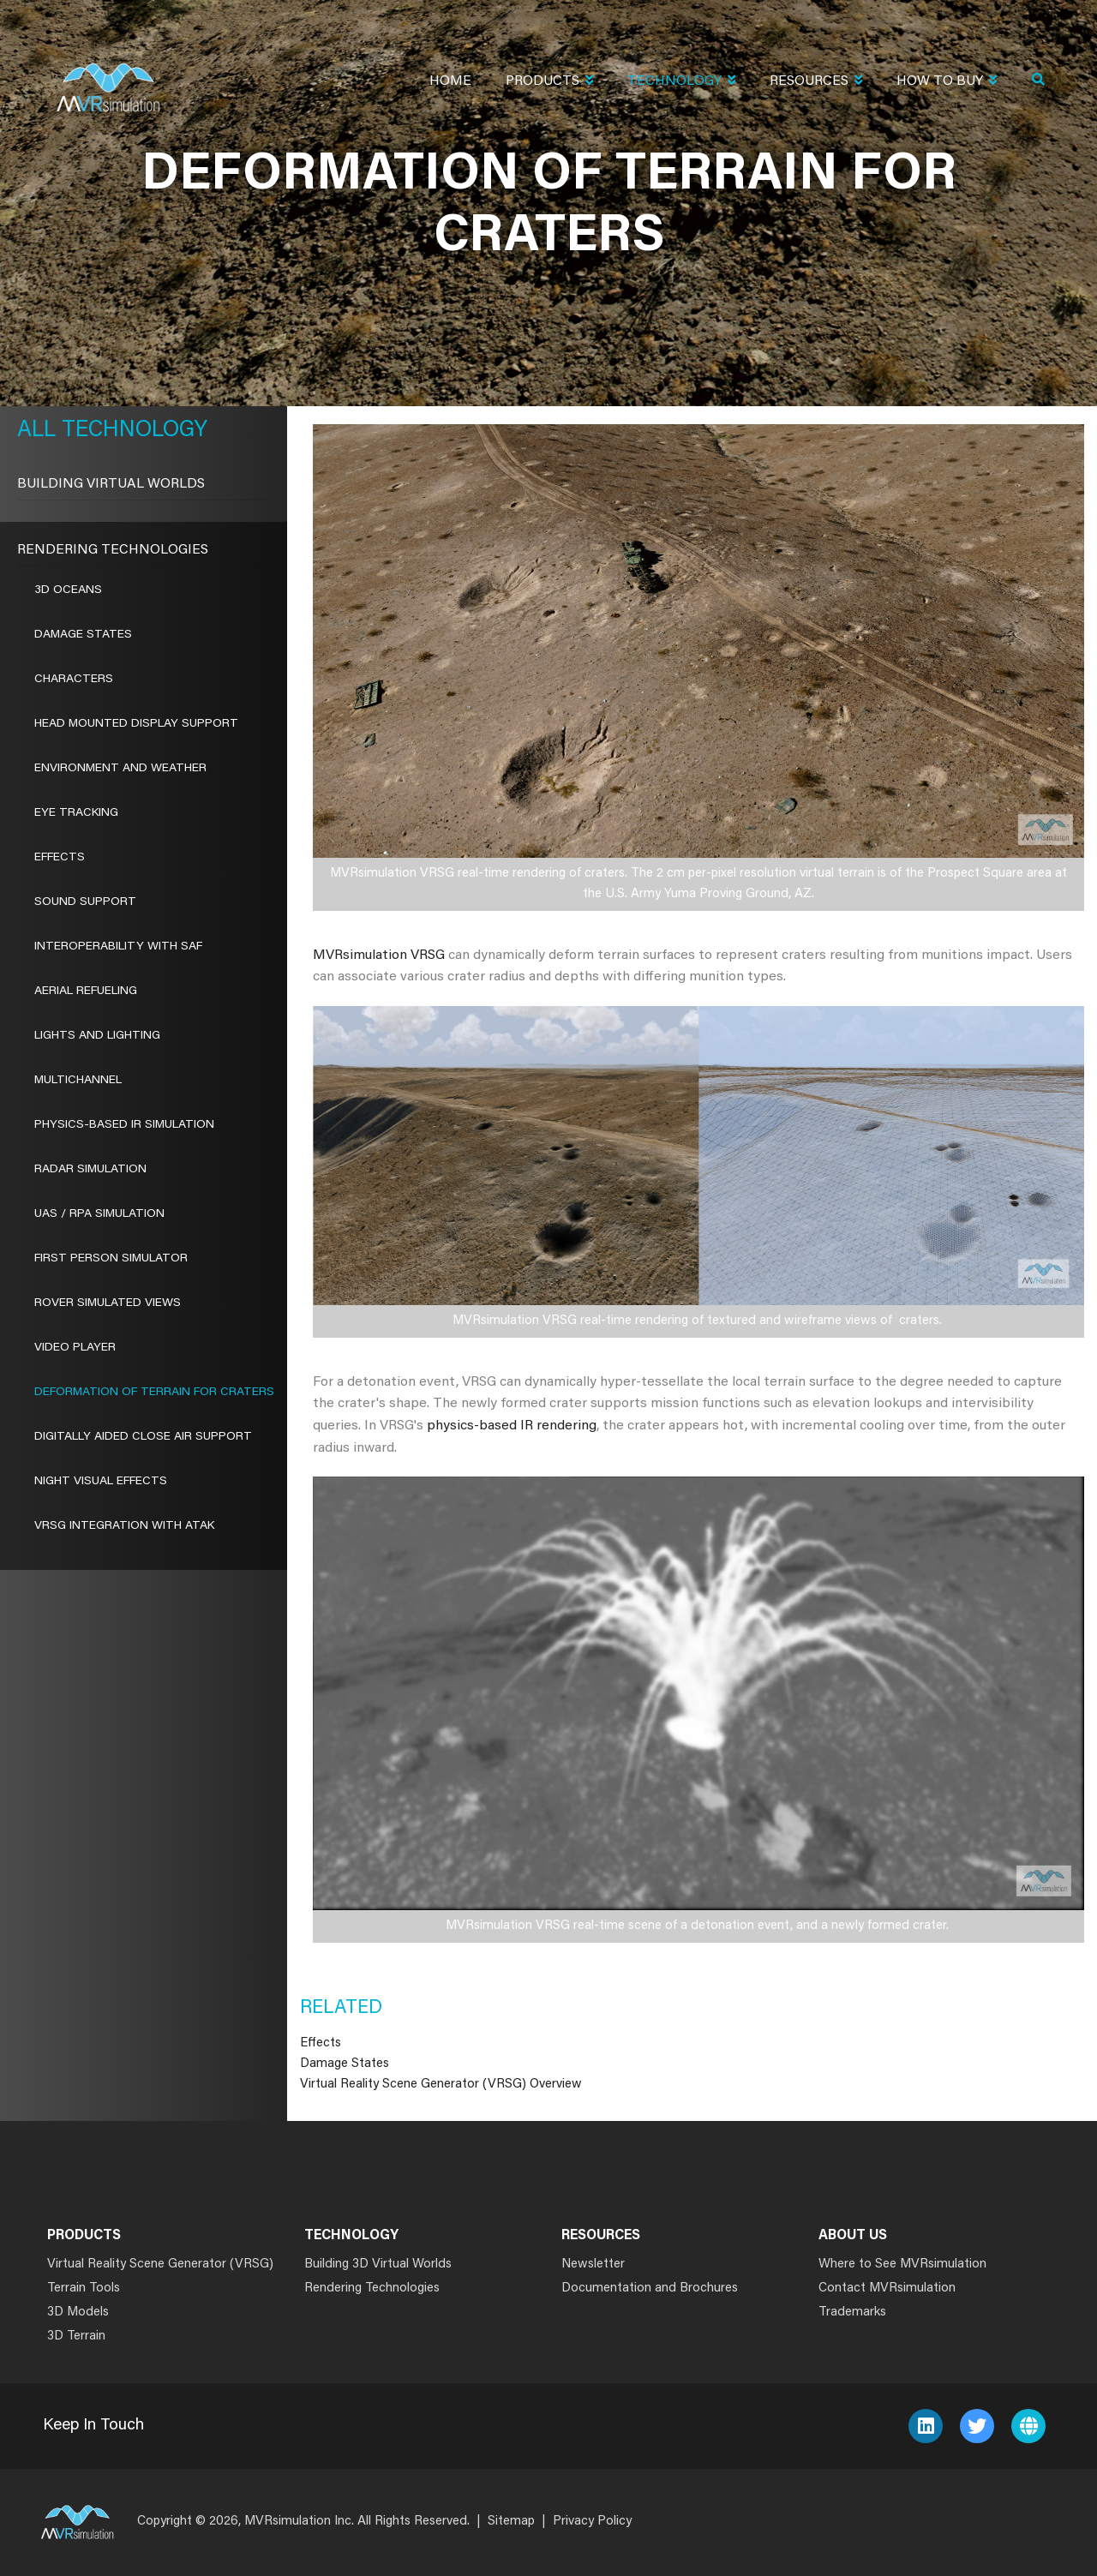 The height and width of the screenshot is (2576, 1097). What do you see at coordinates (136, 724) in the screenshot?
I see `Head Mounted Display Support` at bounding box center [136, 724].